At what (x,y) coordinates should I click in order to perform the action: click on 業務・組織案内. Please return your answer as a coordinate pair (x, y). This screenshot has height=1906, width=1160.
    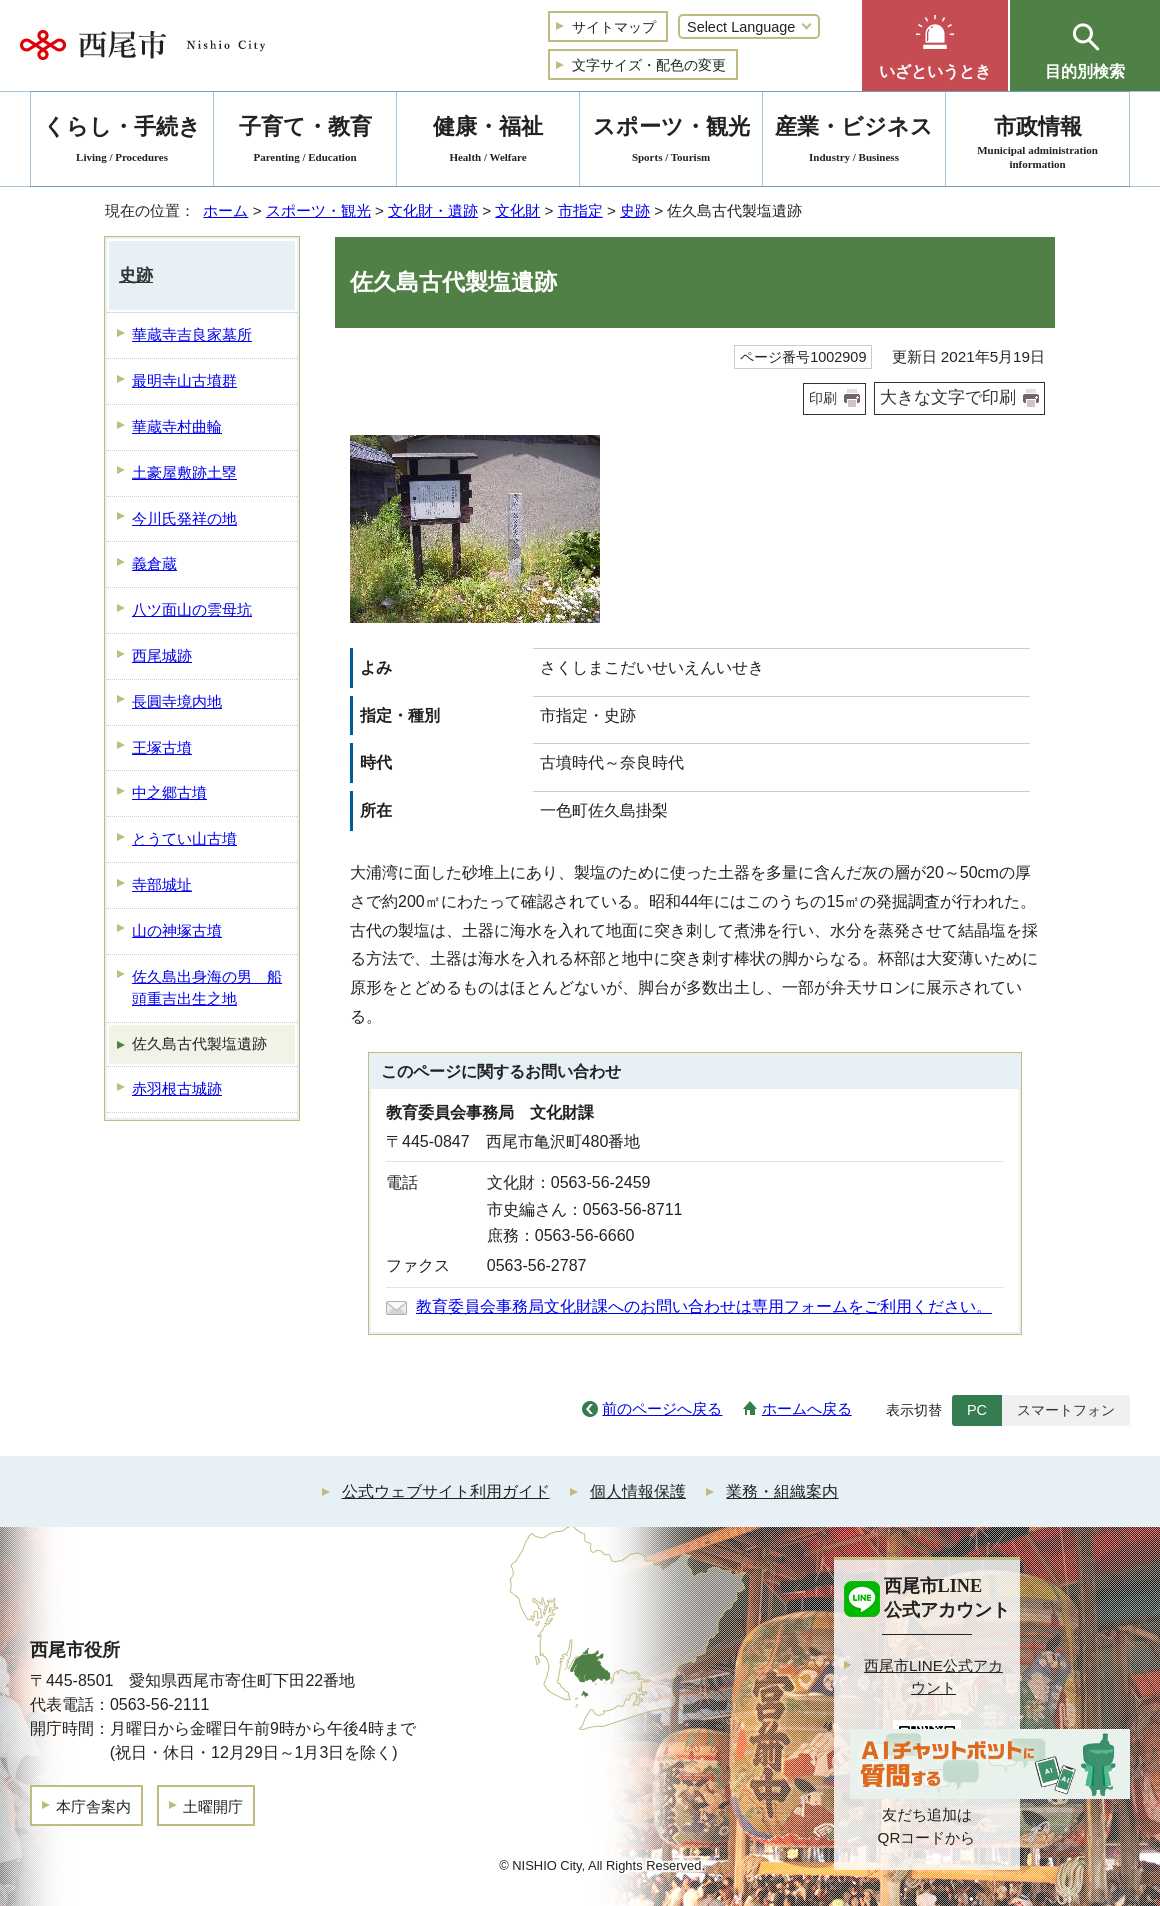
    Looking at the image, I should click on (782, 1491).